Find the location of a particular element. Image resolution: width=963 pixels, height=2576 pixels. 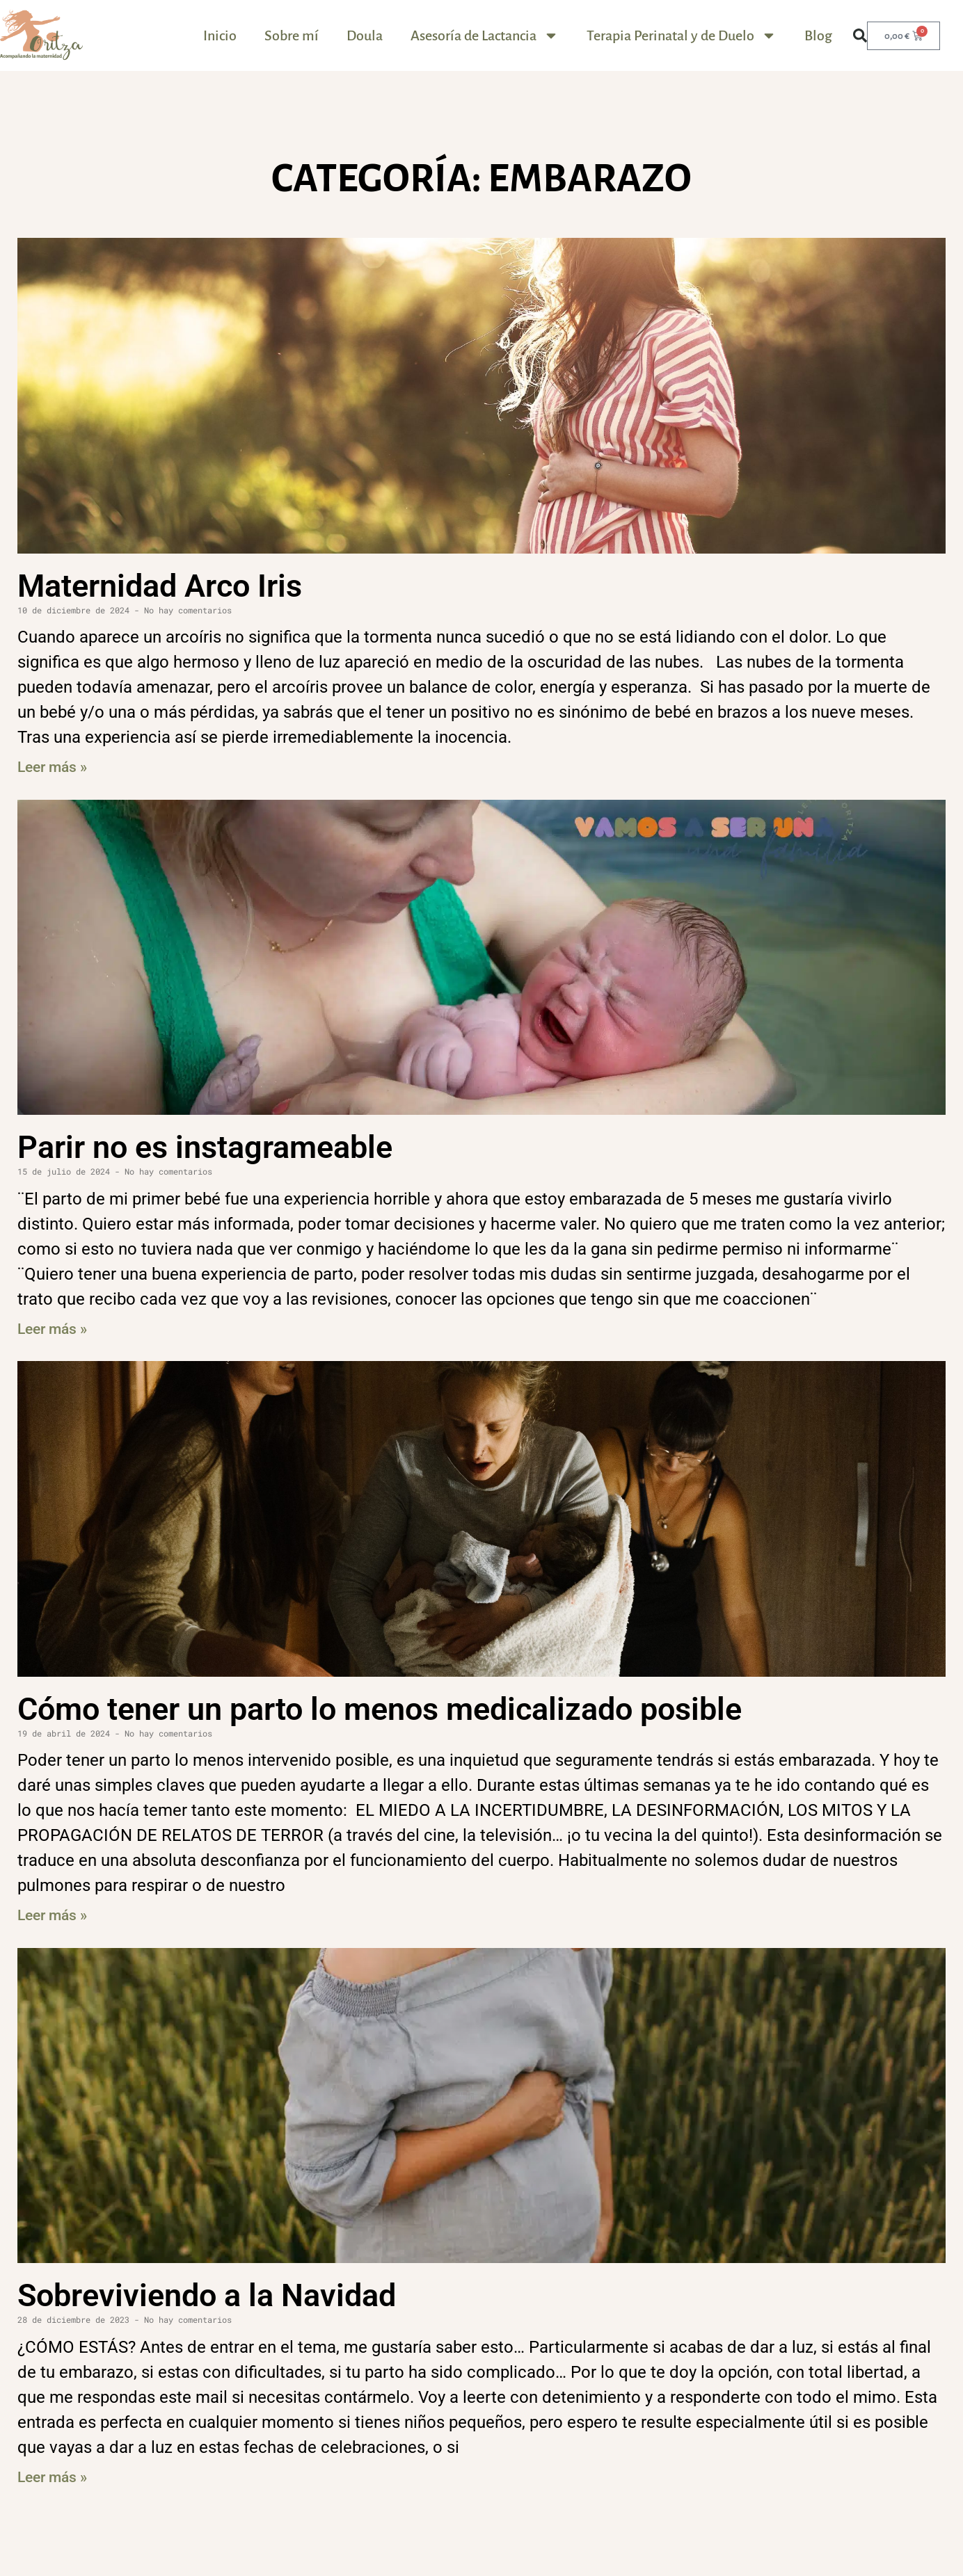

Cómo tener un parto lo menos medicalizado posible is located at coordinates (379, 1709).